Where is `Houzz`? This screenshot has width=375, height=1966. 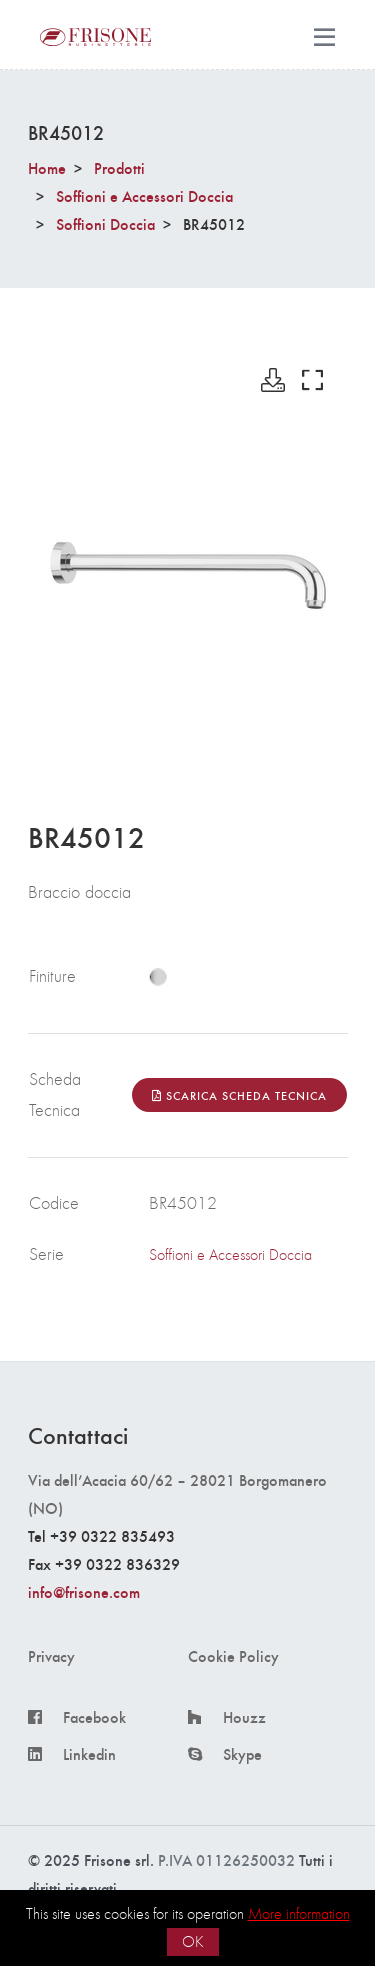 Houzz is located at coordinates (244, 1717).